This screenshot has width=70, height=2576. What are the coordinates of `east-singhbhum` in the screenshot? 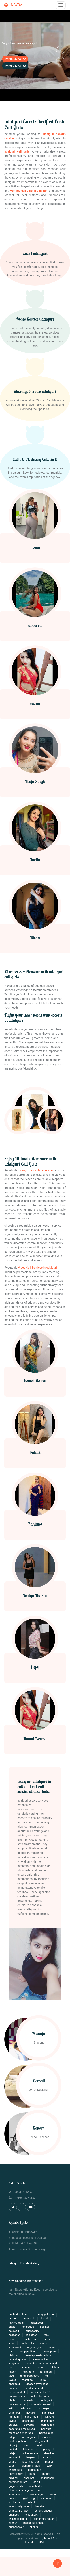 It's located at (18, 2441).